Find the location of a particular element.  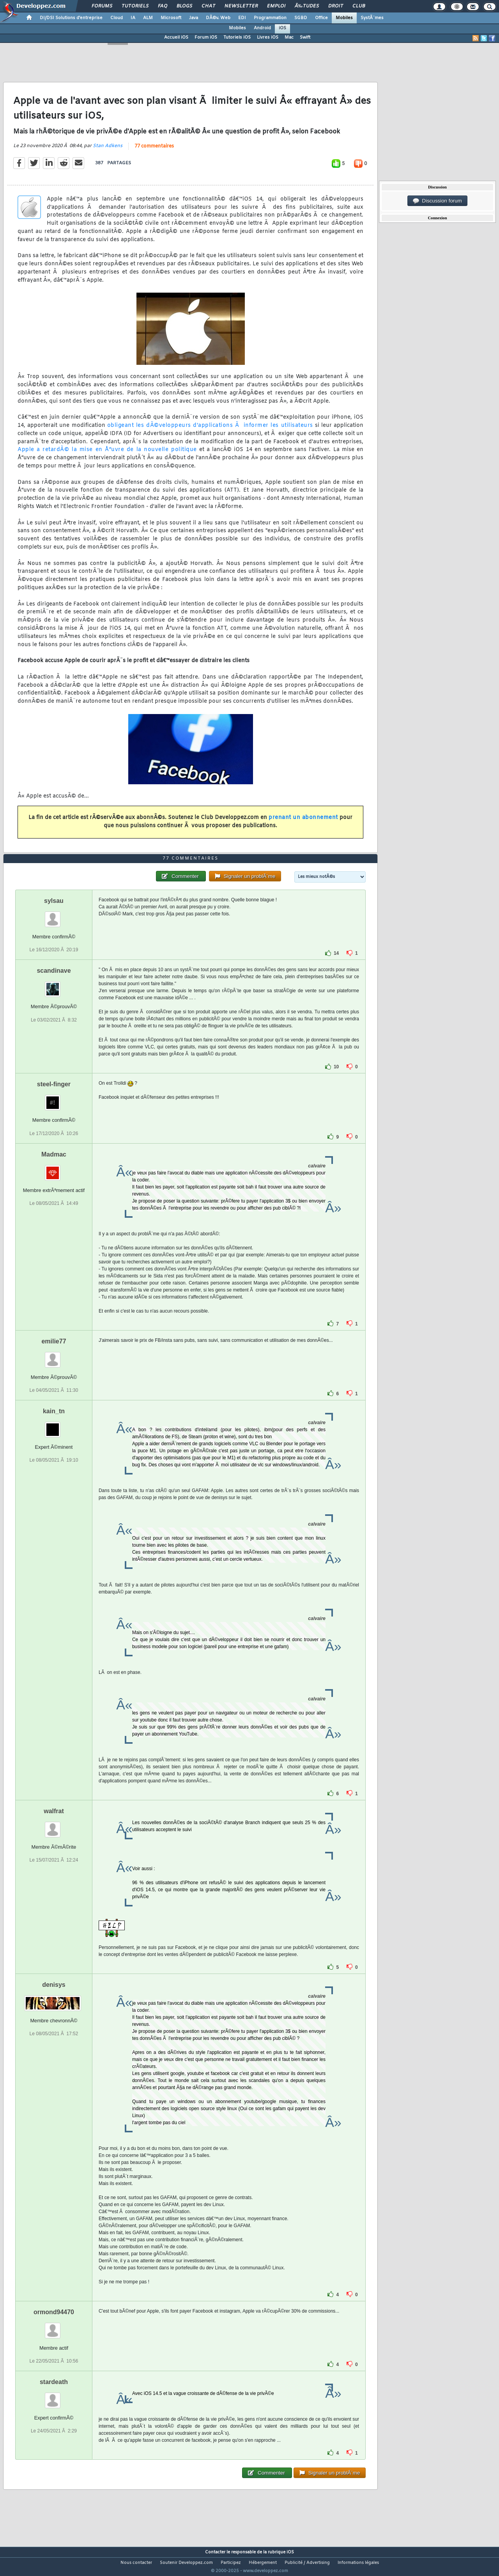

scandinave is located at coordinates (54, 985).